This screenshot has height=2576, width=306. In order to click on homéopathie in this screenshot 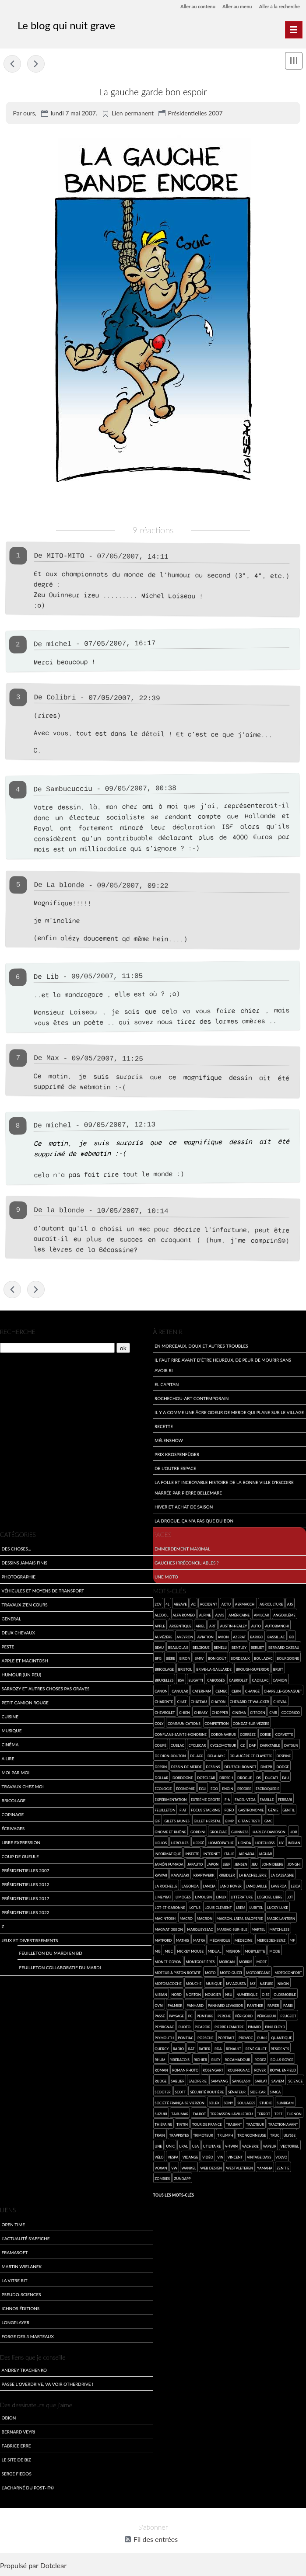, I will do `click(221, 1843)`.